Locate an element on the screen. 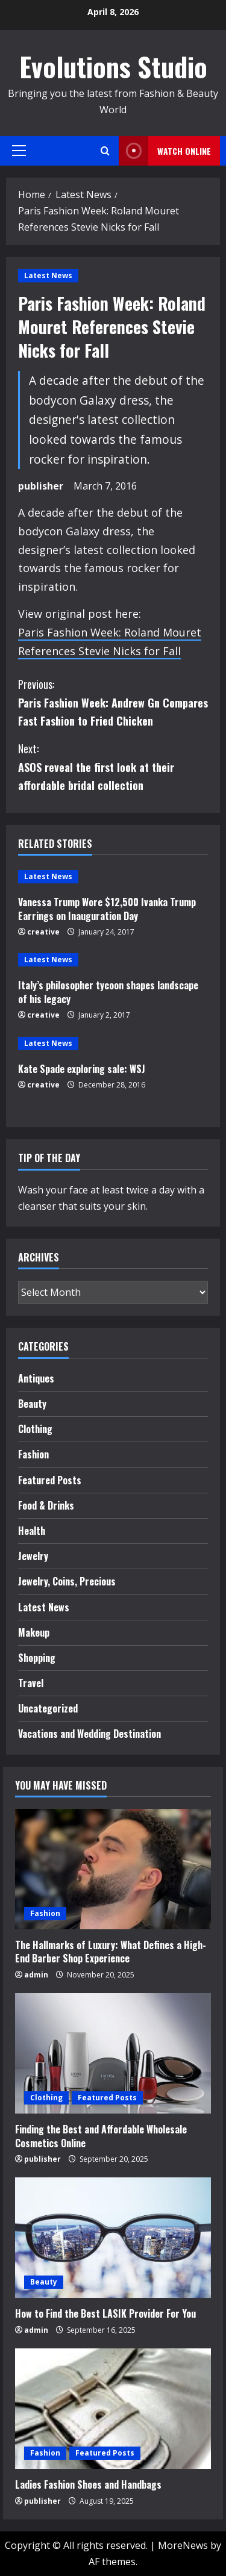 The width and height of the screenshot is (226, 2576). Finding the Best and Affordable Wholesale Cosmetics Online is located at coordinates (101, 2136).